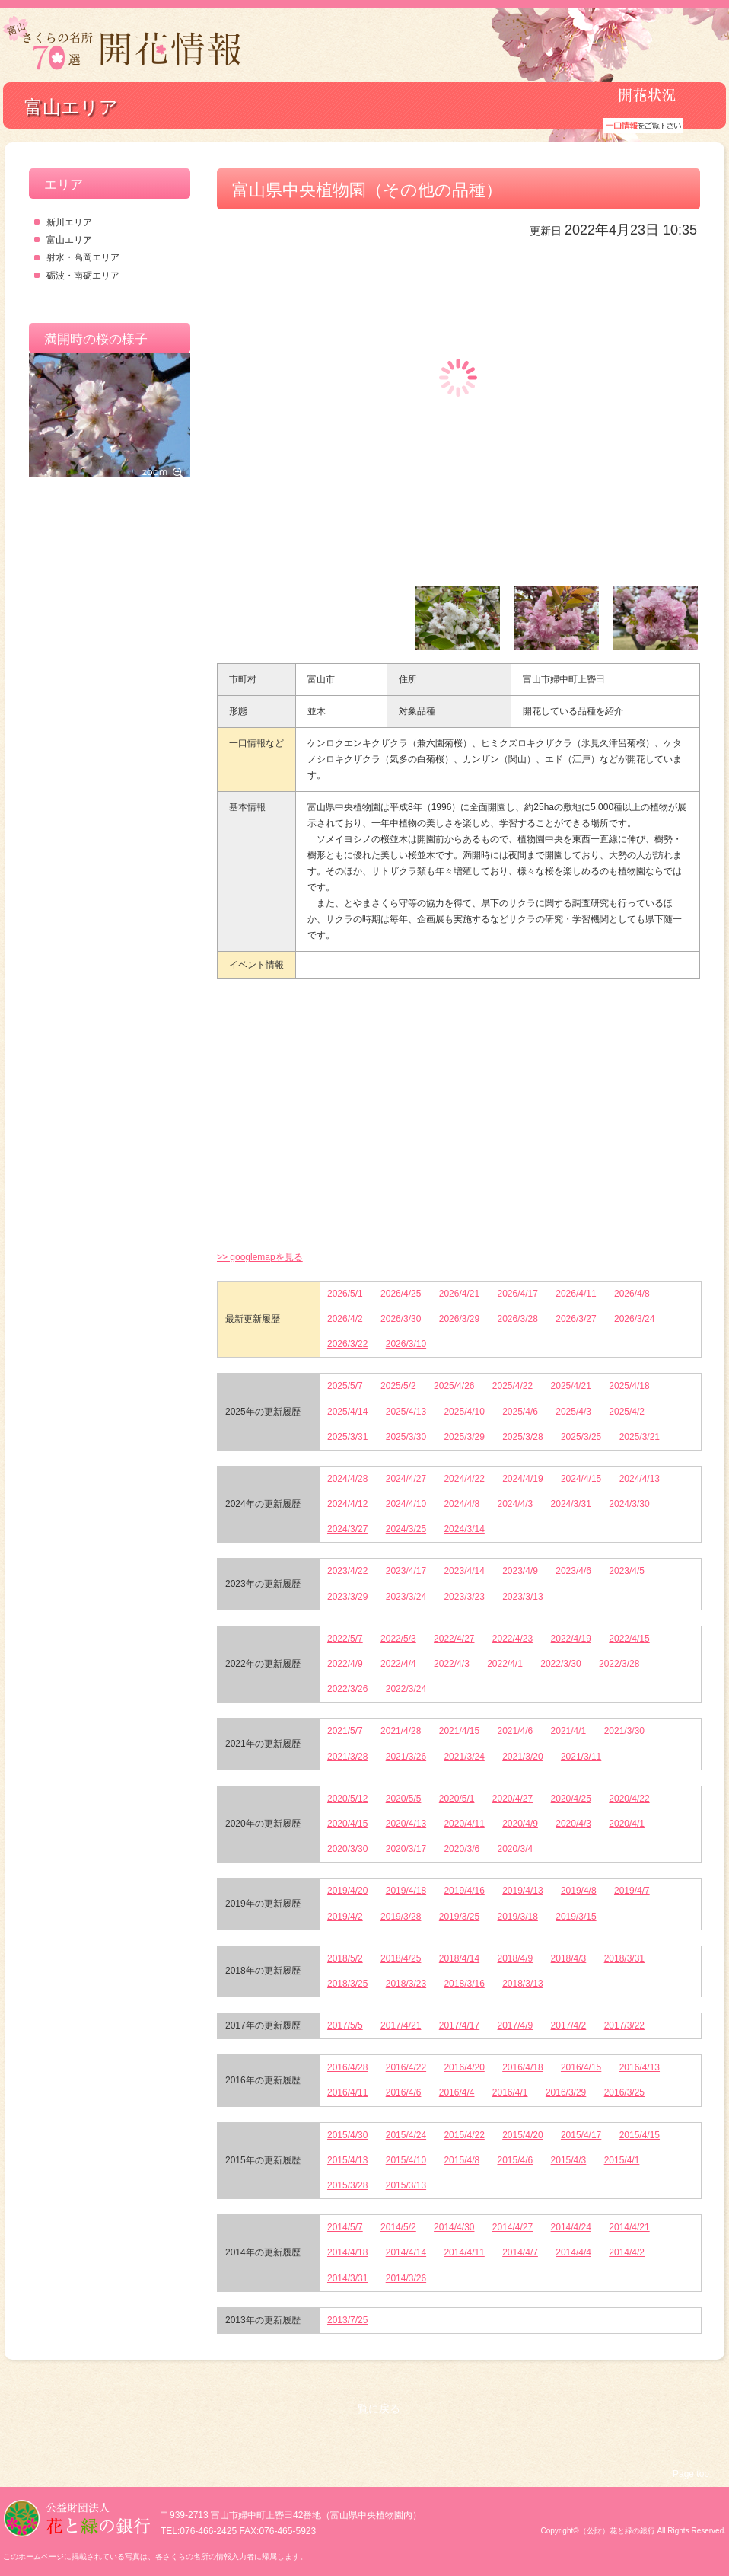 This screenshot has height=2576, width=729. Describe the element at coordinates (461, 1504) in the screenshot. I see `2024/4/8` at that location.